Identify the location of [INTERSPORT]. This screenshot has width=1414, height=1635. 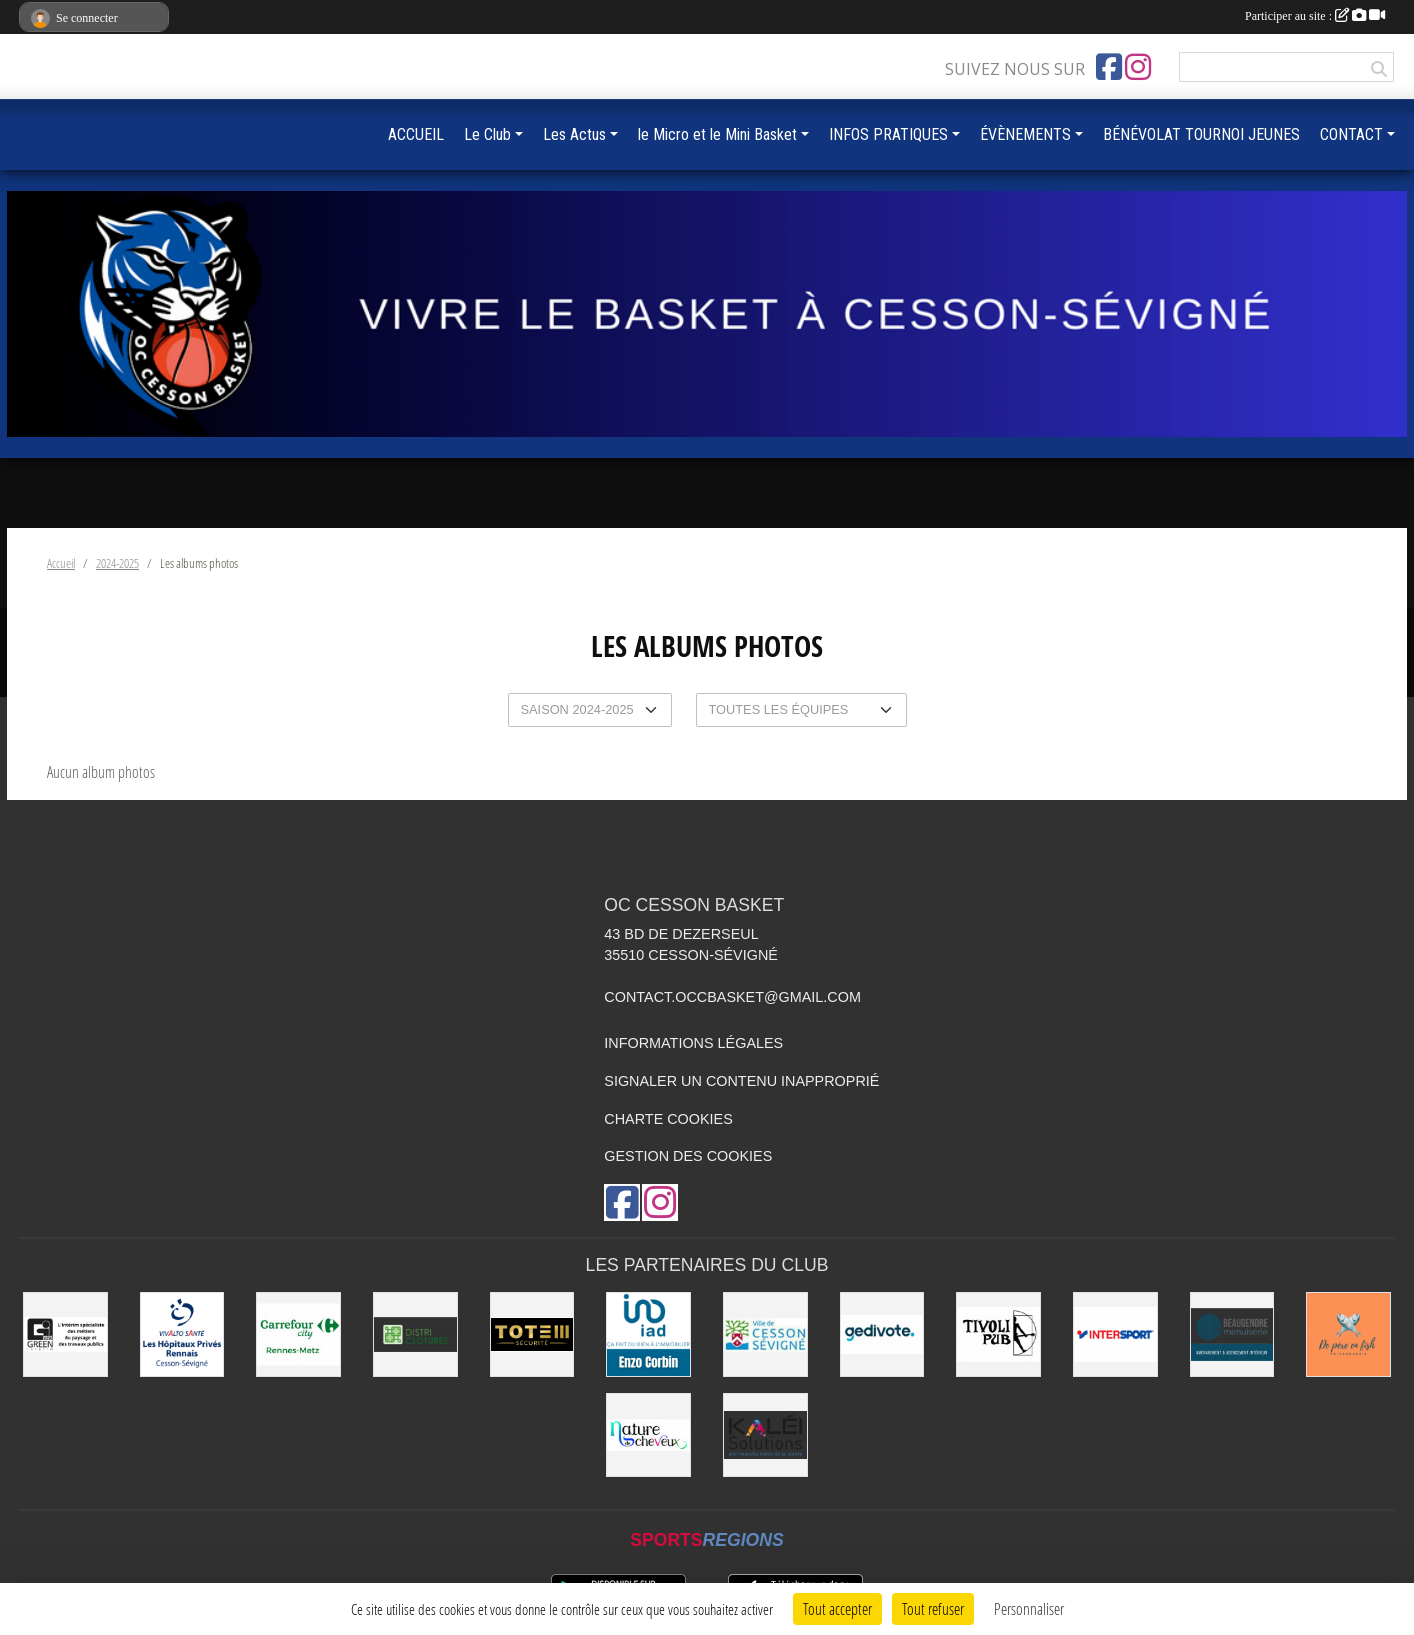
(1115, 1334).